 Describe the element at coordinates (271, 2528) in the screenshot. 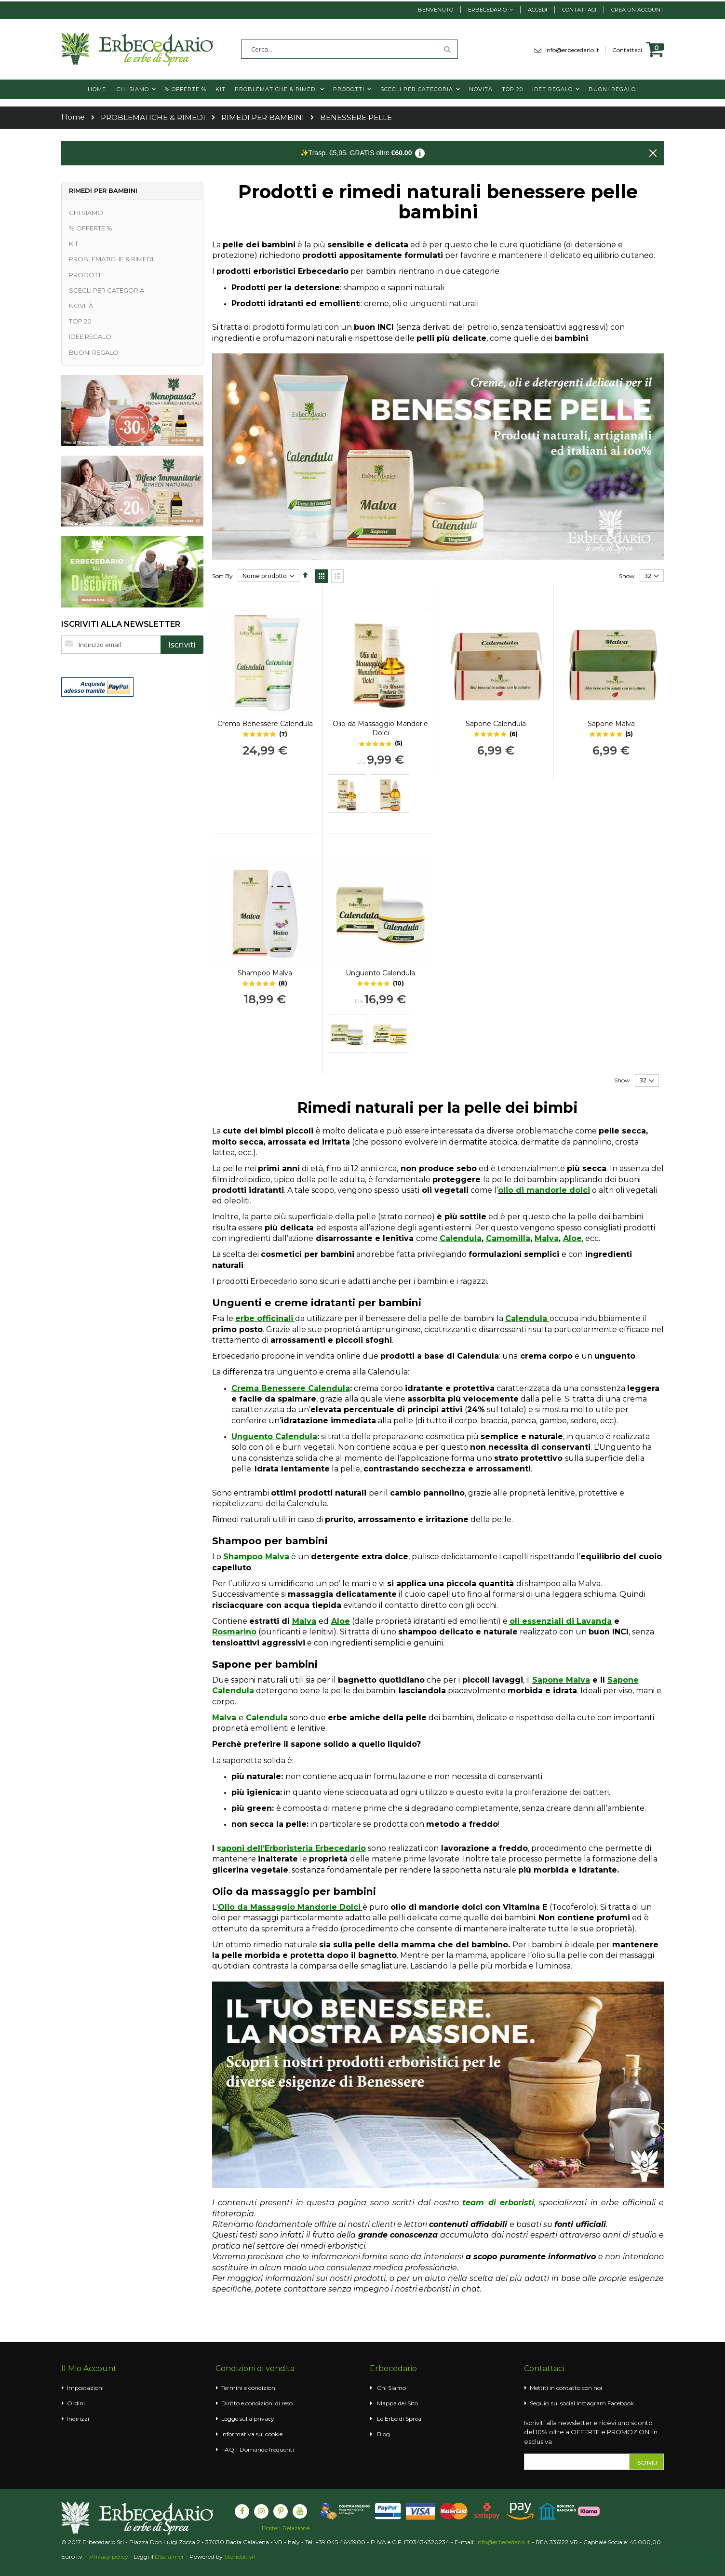

I see `Poster` at that location.